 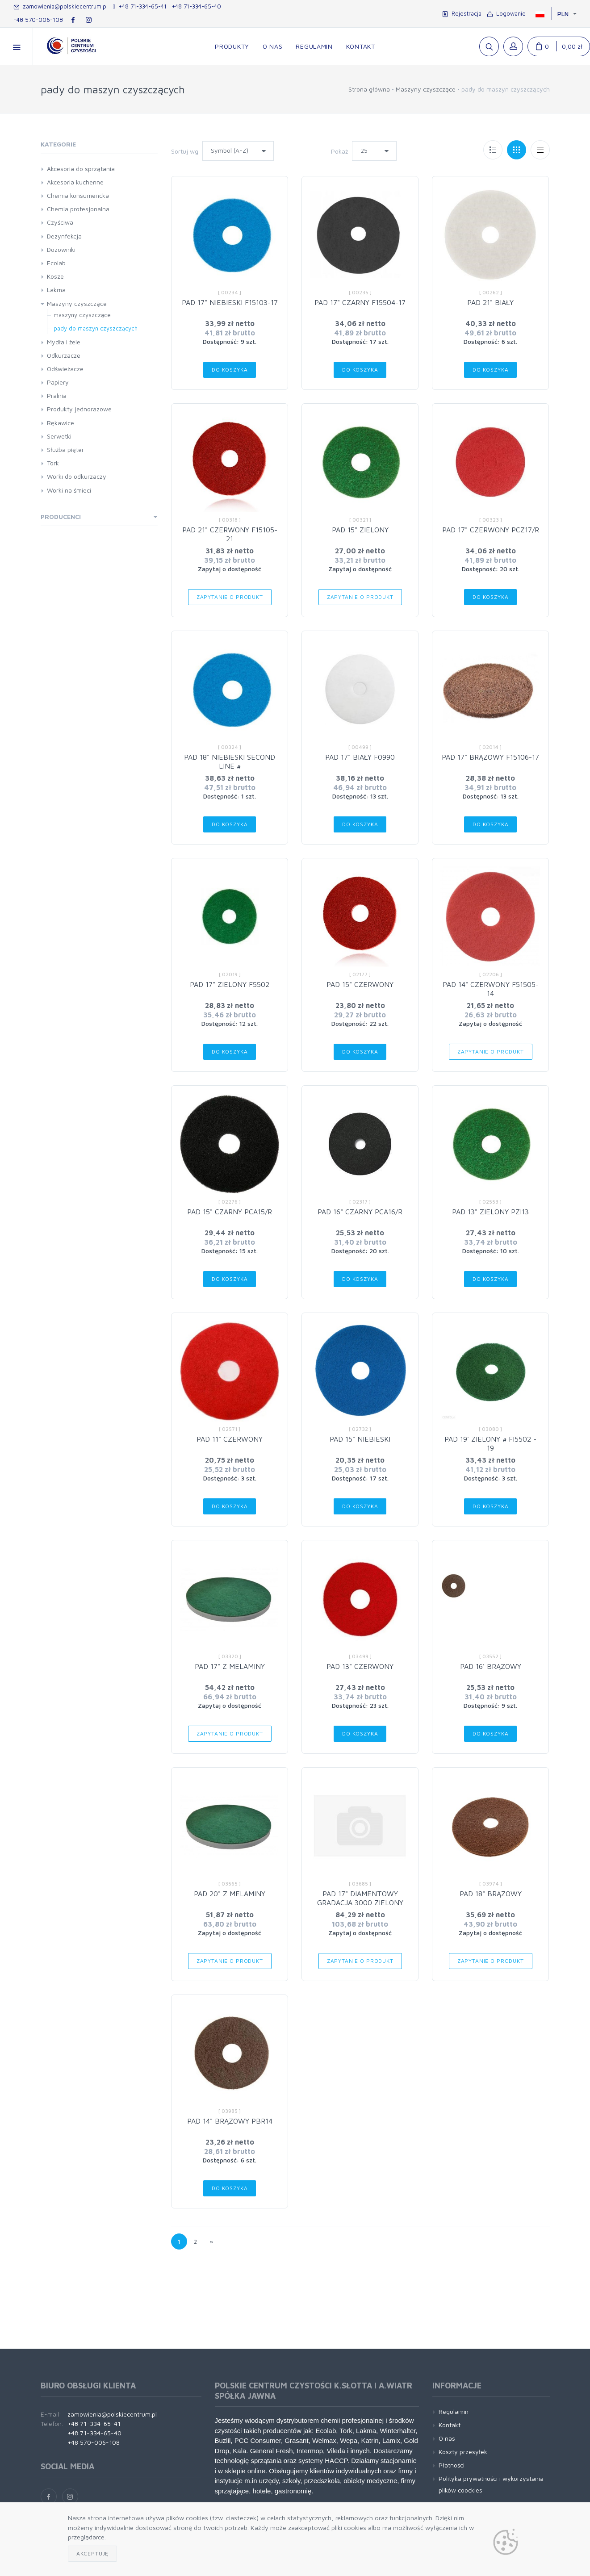 What do you see at coordinates (360, 1212) in the screenshot?
I see `PAD 16" CZARNY PCA16/R` at bounding box center [360, 1212].